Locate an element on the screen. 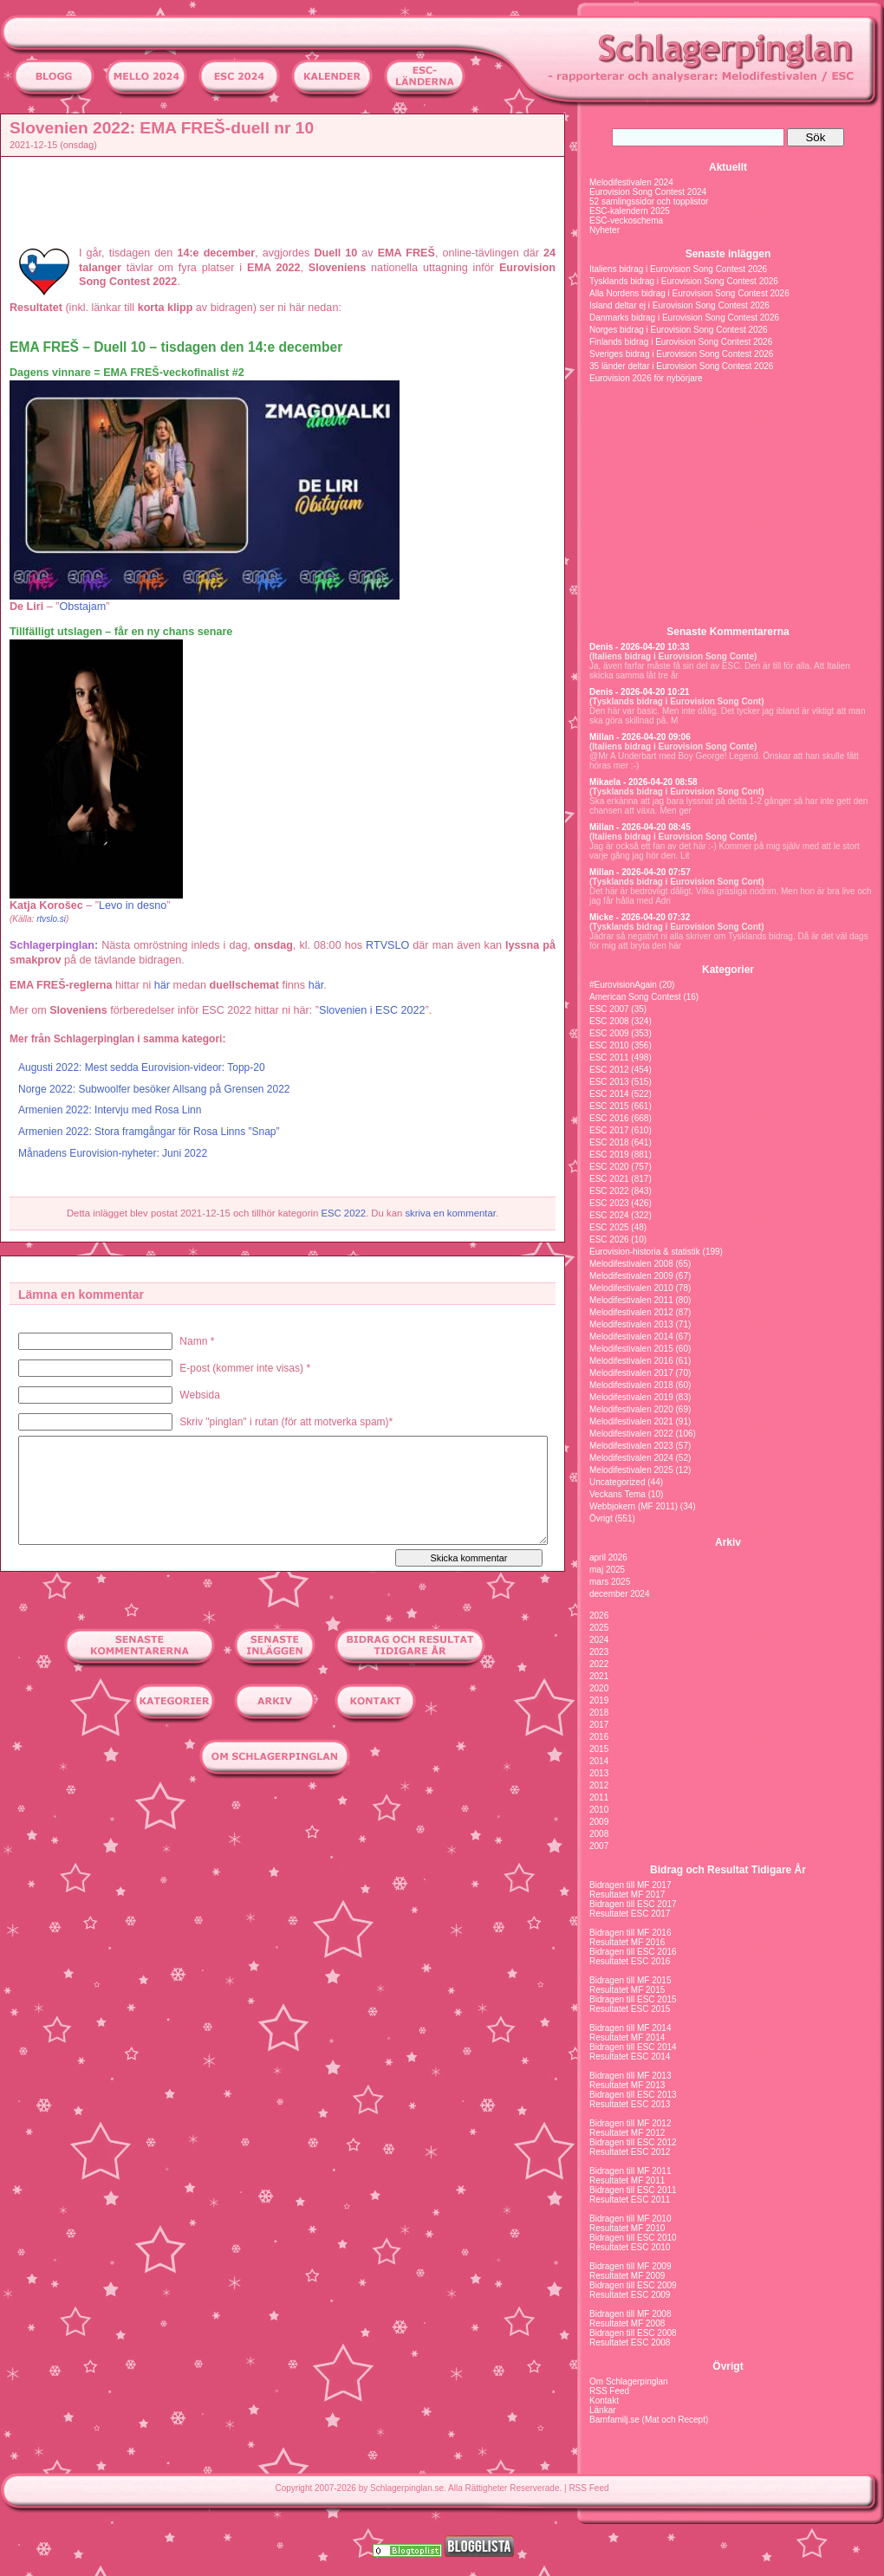 Image resolution: width=884 pixels, height=2576 pixels. 2008 is located at coordinates (598, 1834).